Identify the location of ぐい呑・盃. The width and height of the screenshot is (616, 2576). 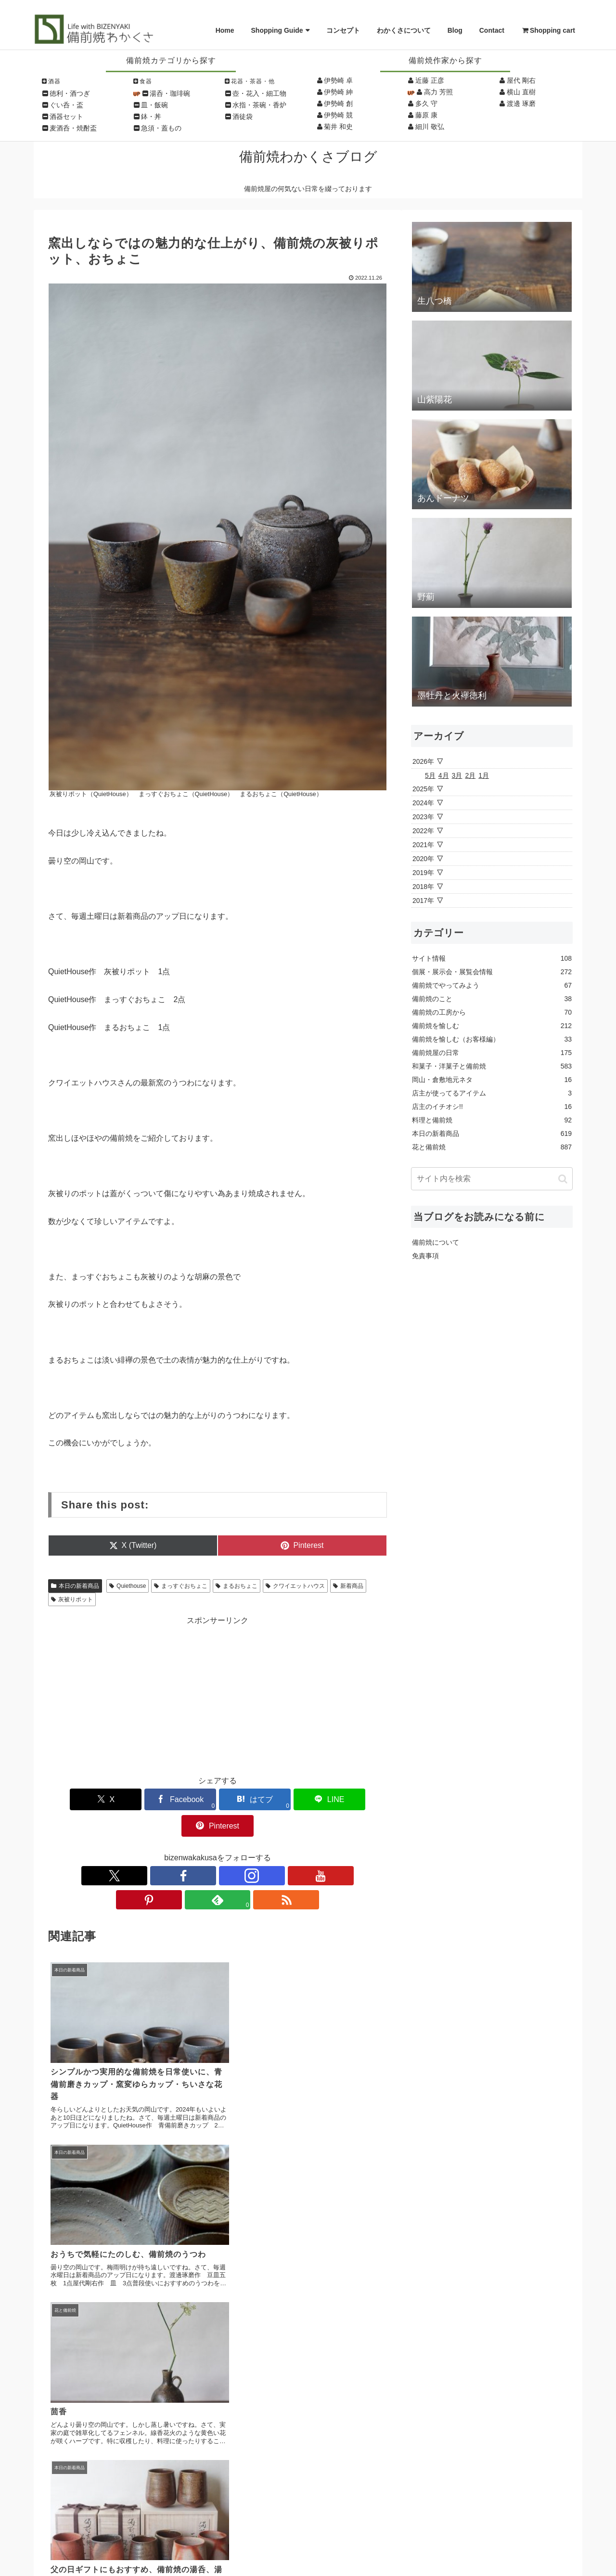
(66, 105).